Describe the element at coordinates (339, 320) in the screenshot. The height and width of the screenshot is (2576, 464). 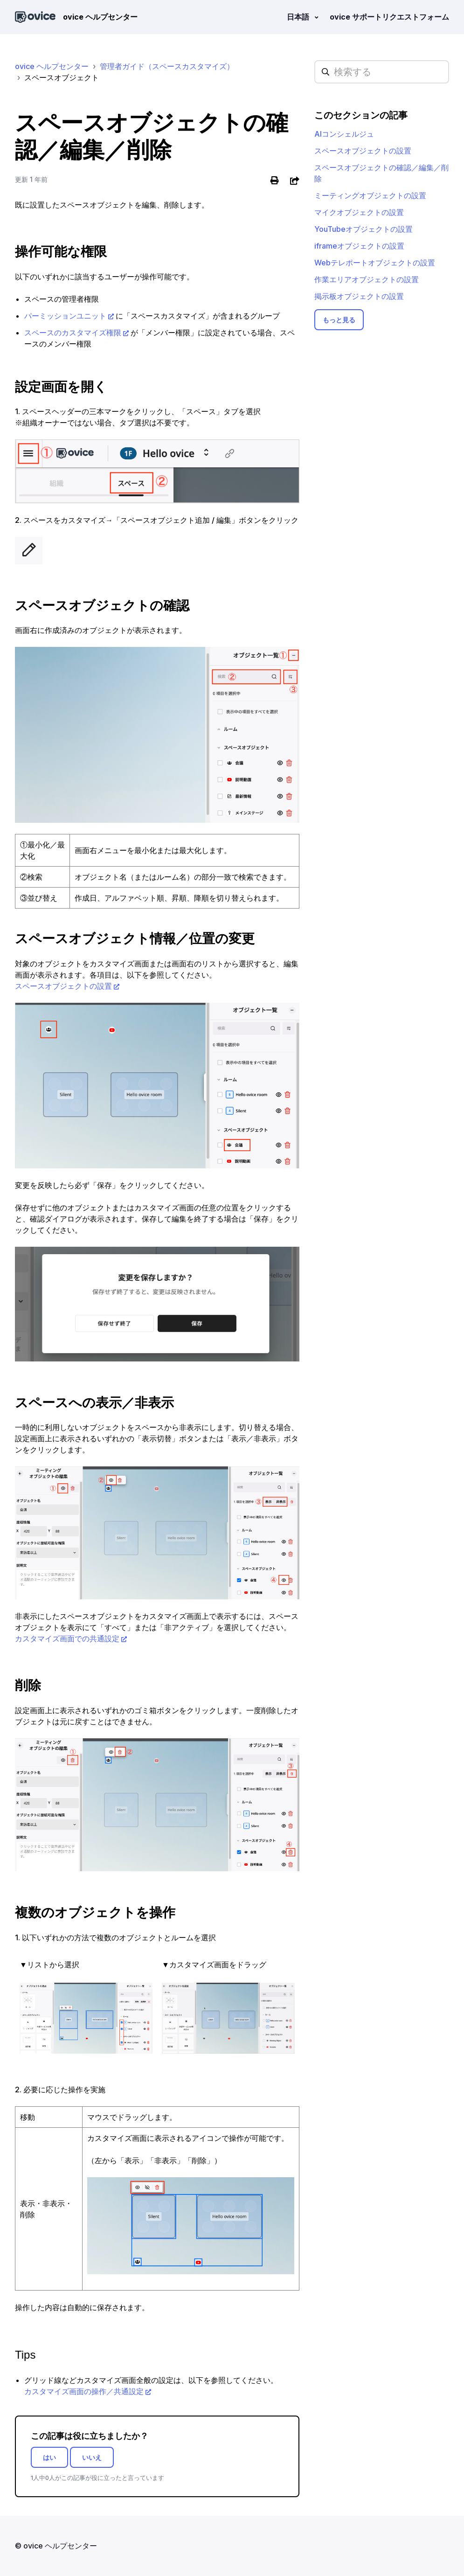
I see `もっと見る` at that location.